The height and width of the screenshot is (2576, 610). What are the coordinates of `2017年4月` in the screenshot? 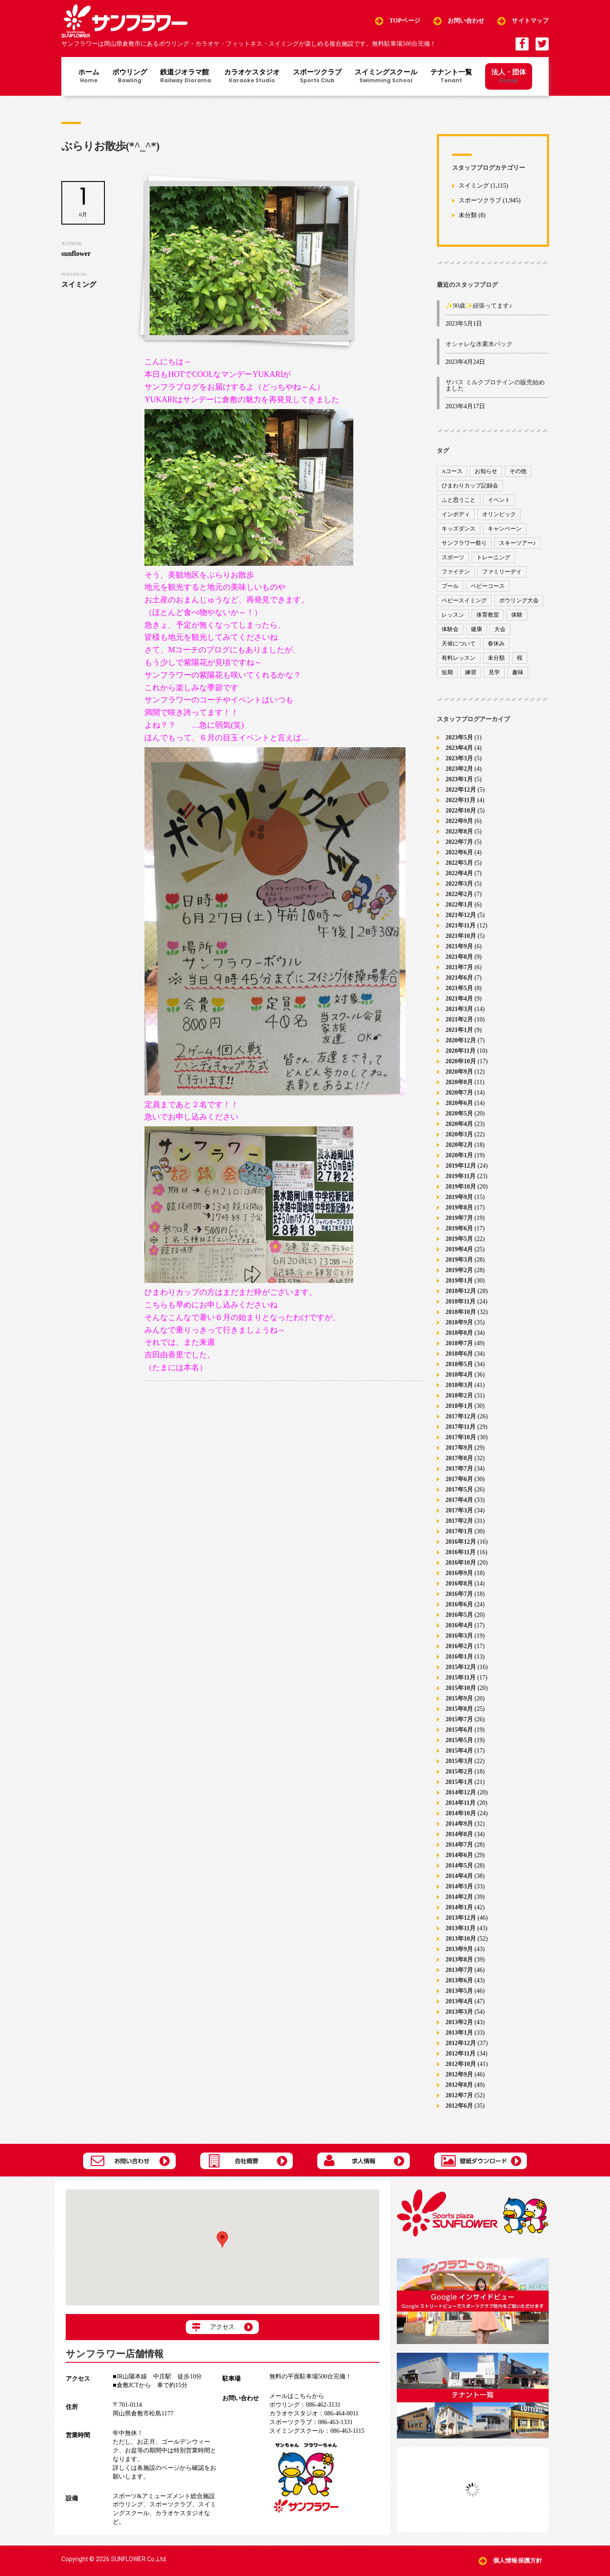 It's located at (459, 1500).